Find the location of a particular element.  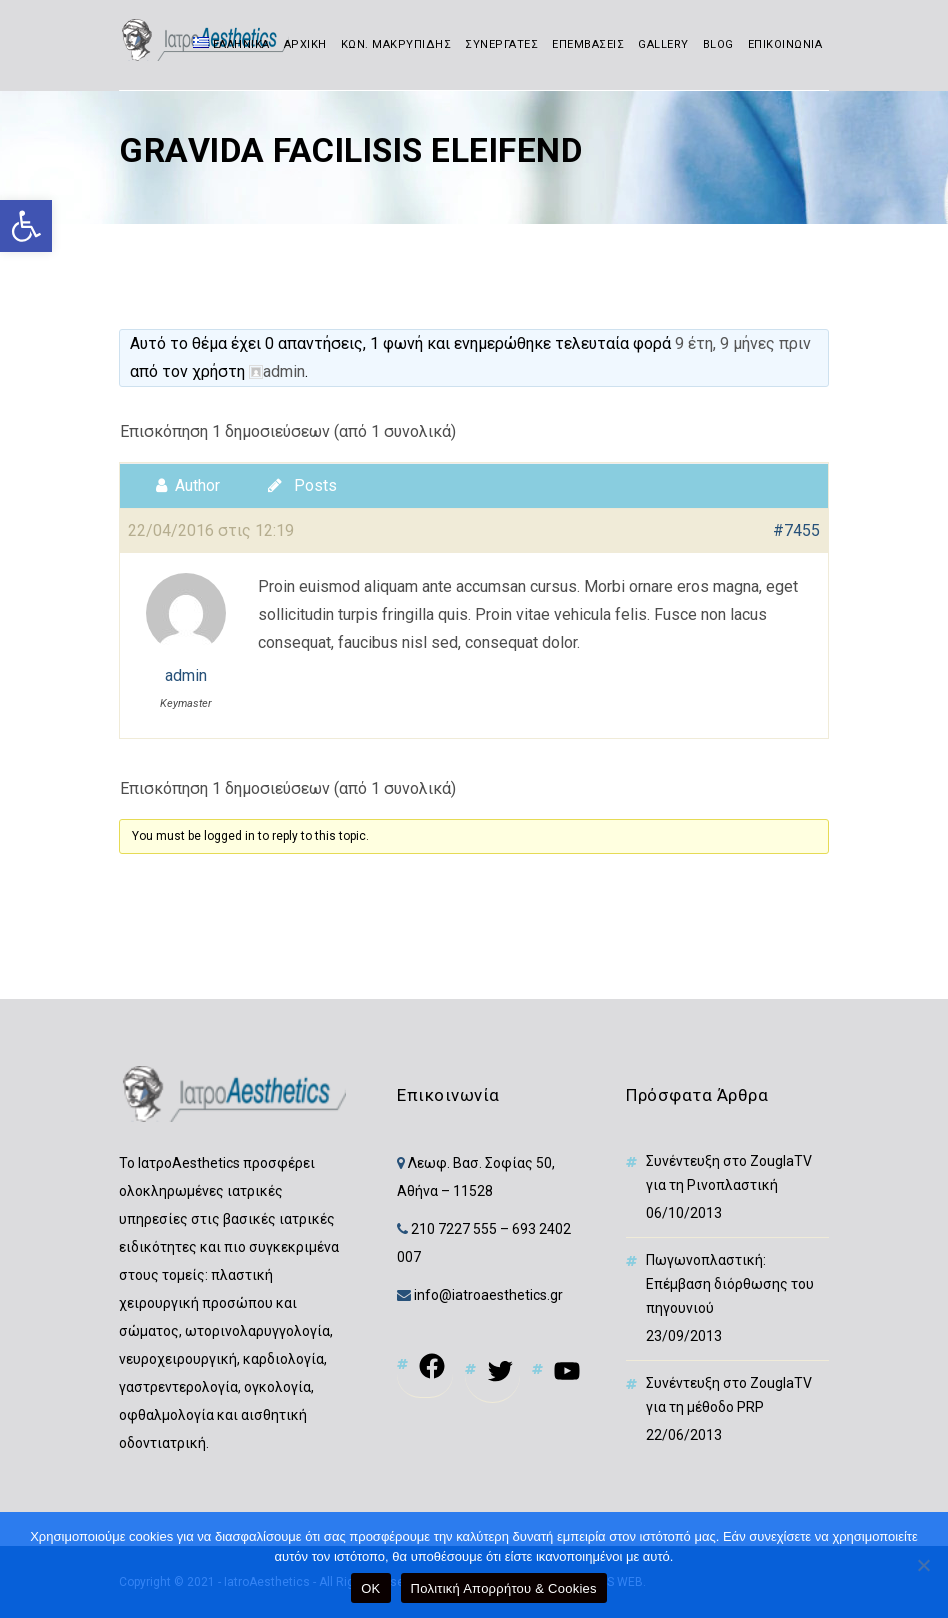

Συνέντευξη στο ZouglaTV για τη Ρινοπλαστική [link] is located at coordinates (729, 1173).